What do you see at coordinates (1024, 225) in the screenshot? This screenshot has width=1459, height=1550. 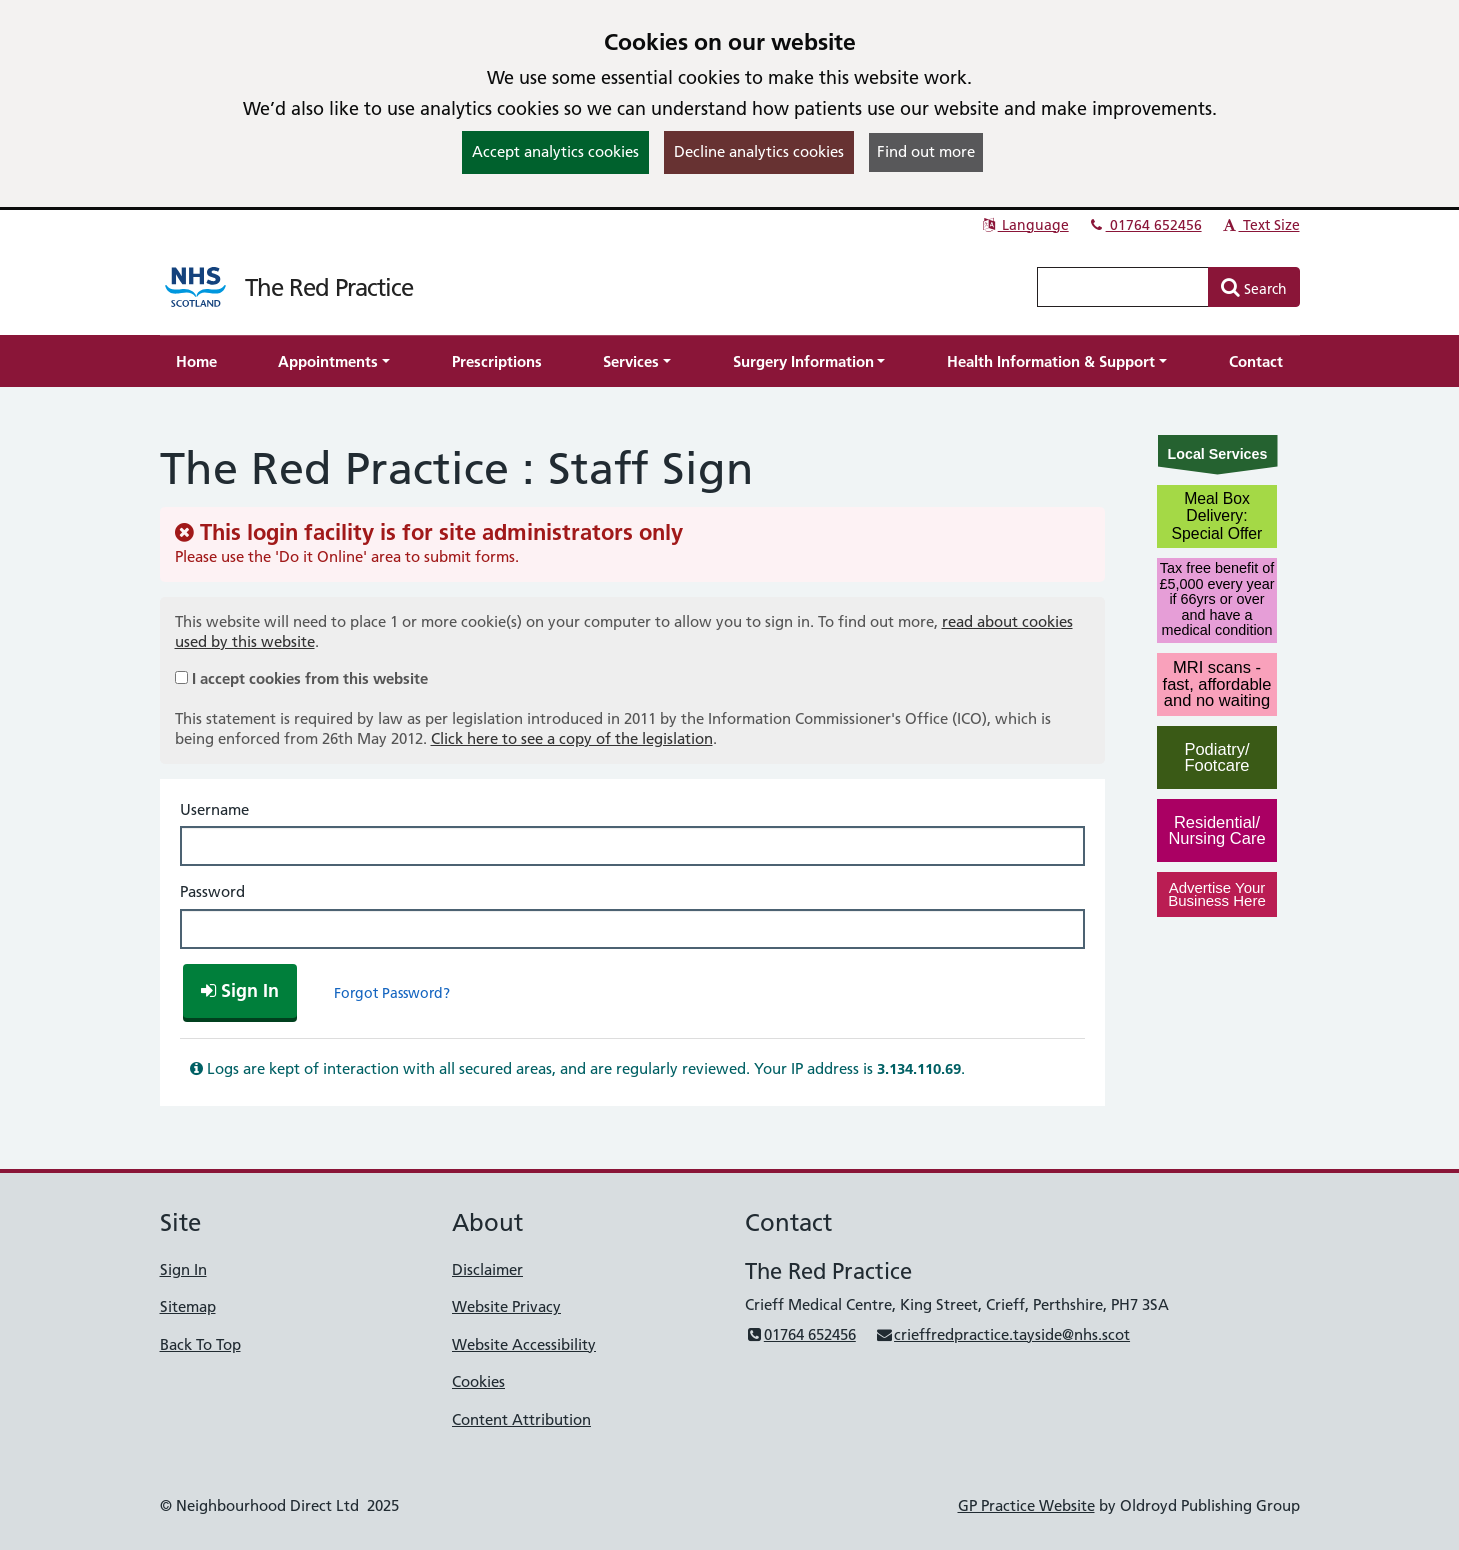 I see `Language [button]` at bounding box center [1024, 225].